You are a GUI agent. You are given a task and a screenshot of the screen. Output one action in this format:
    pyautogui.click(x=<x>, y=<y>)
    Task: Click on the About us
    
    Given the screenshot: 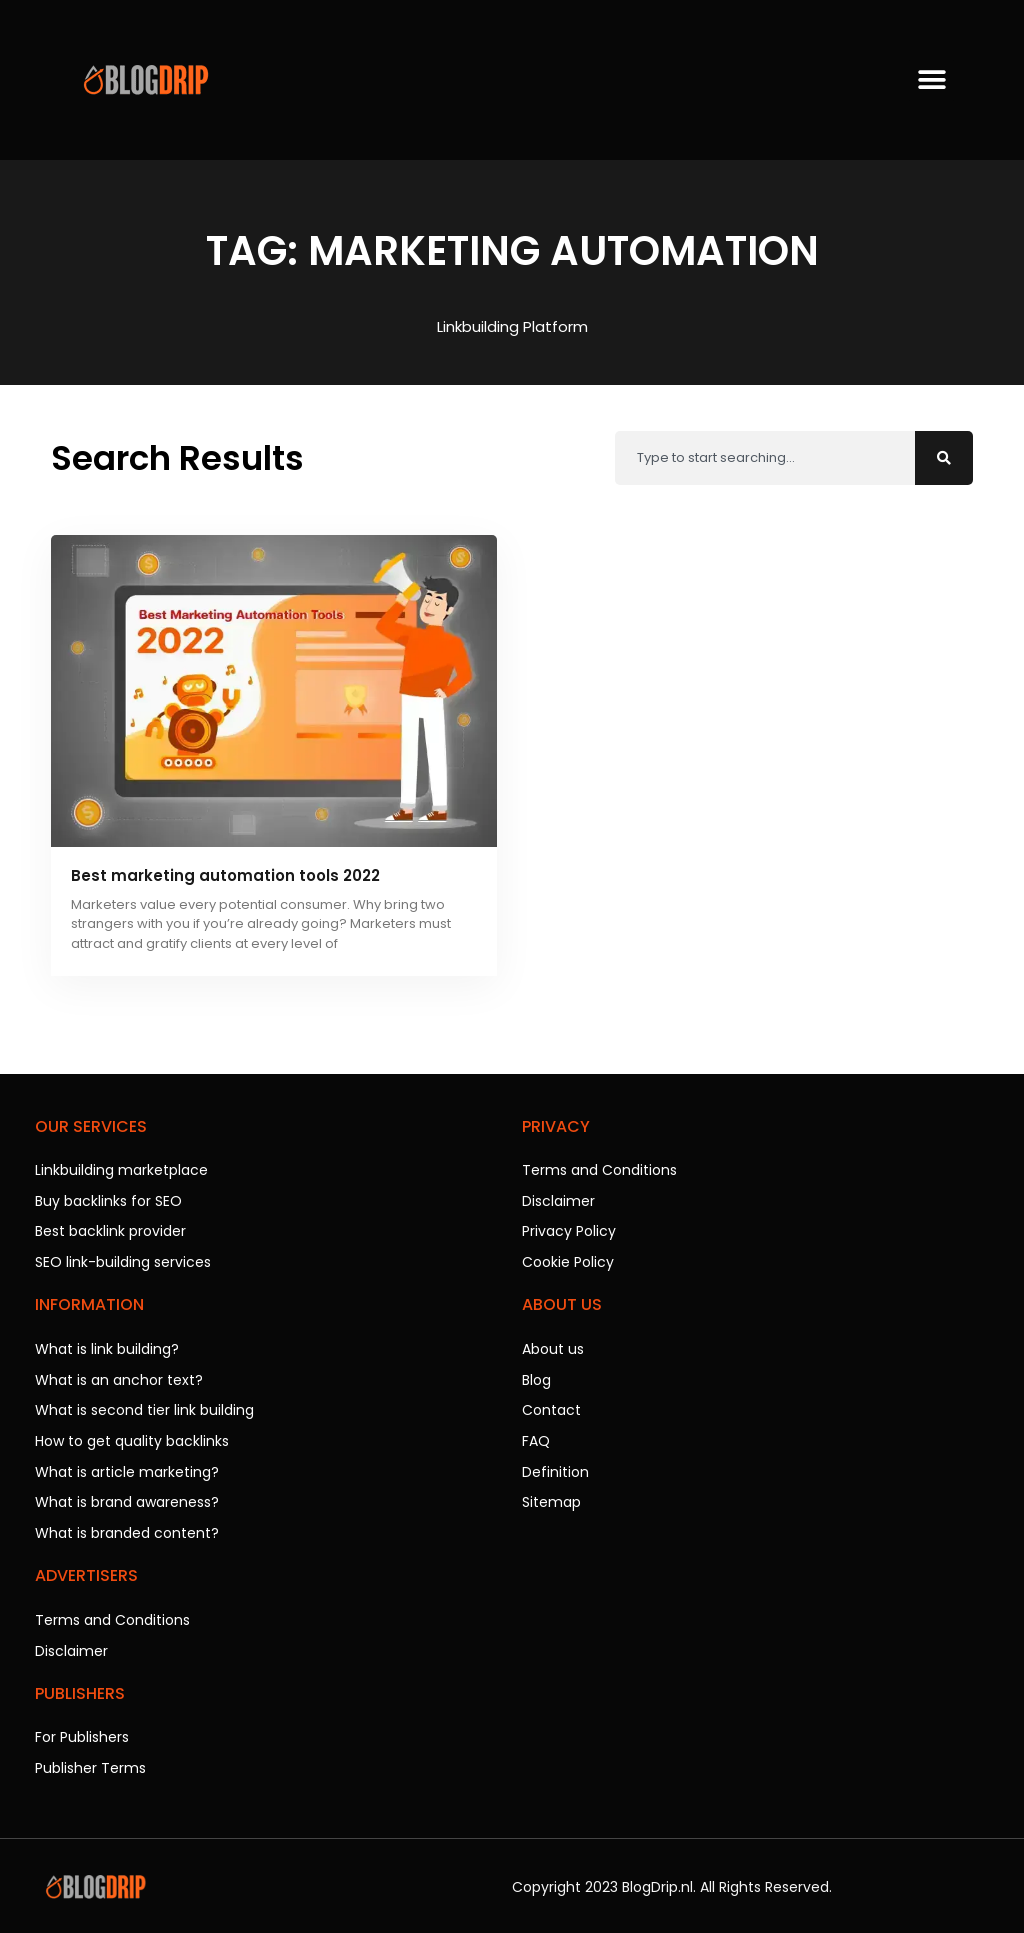 What is the action you would take?
    pyautogui.click(x=553, y=1346)
    